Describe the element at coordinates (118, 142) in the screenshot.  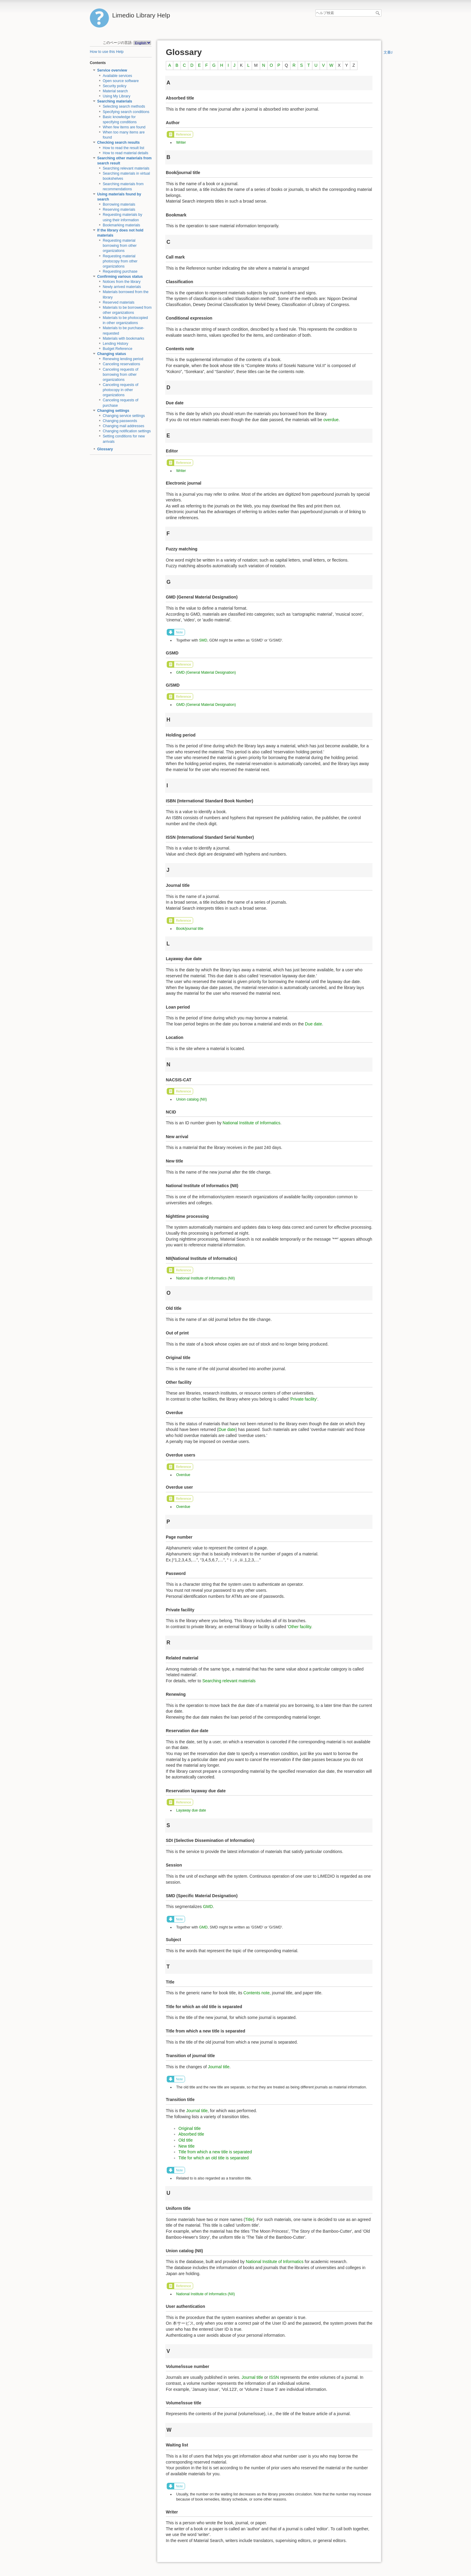
I see `Checking search results` at that location.